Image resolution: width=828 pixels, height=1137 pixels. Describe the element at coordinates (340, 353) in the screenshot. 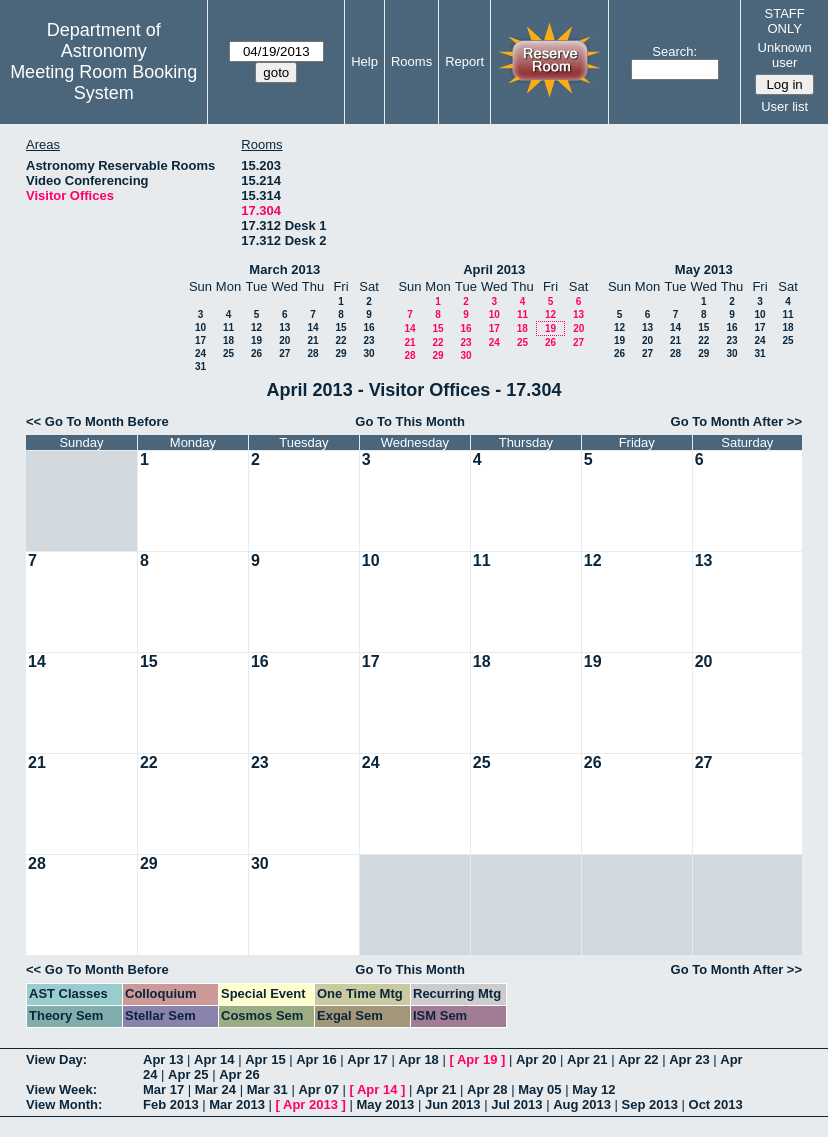

I see `29` at that location.